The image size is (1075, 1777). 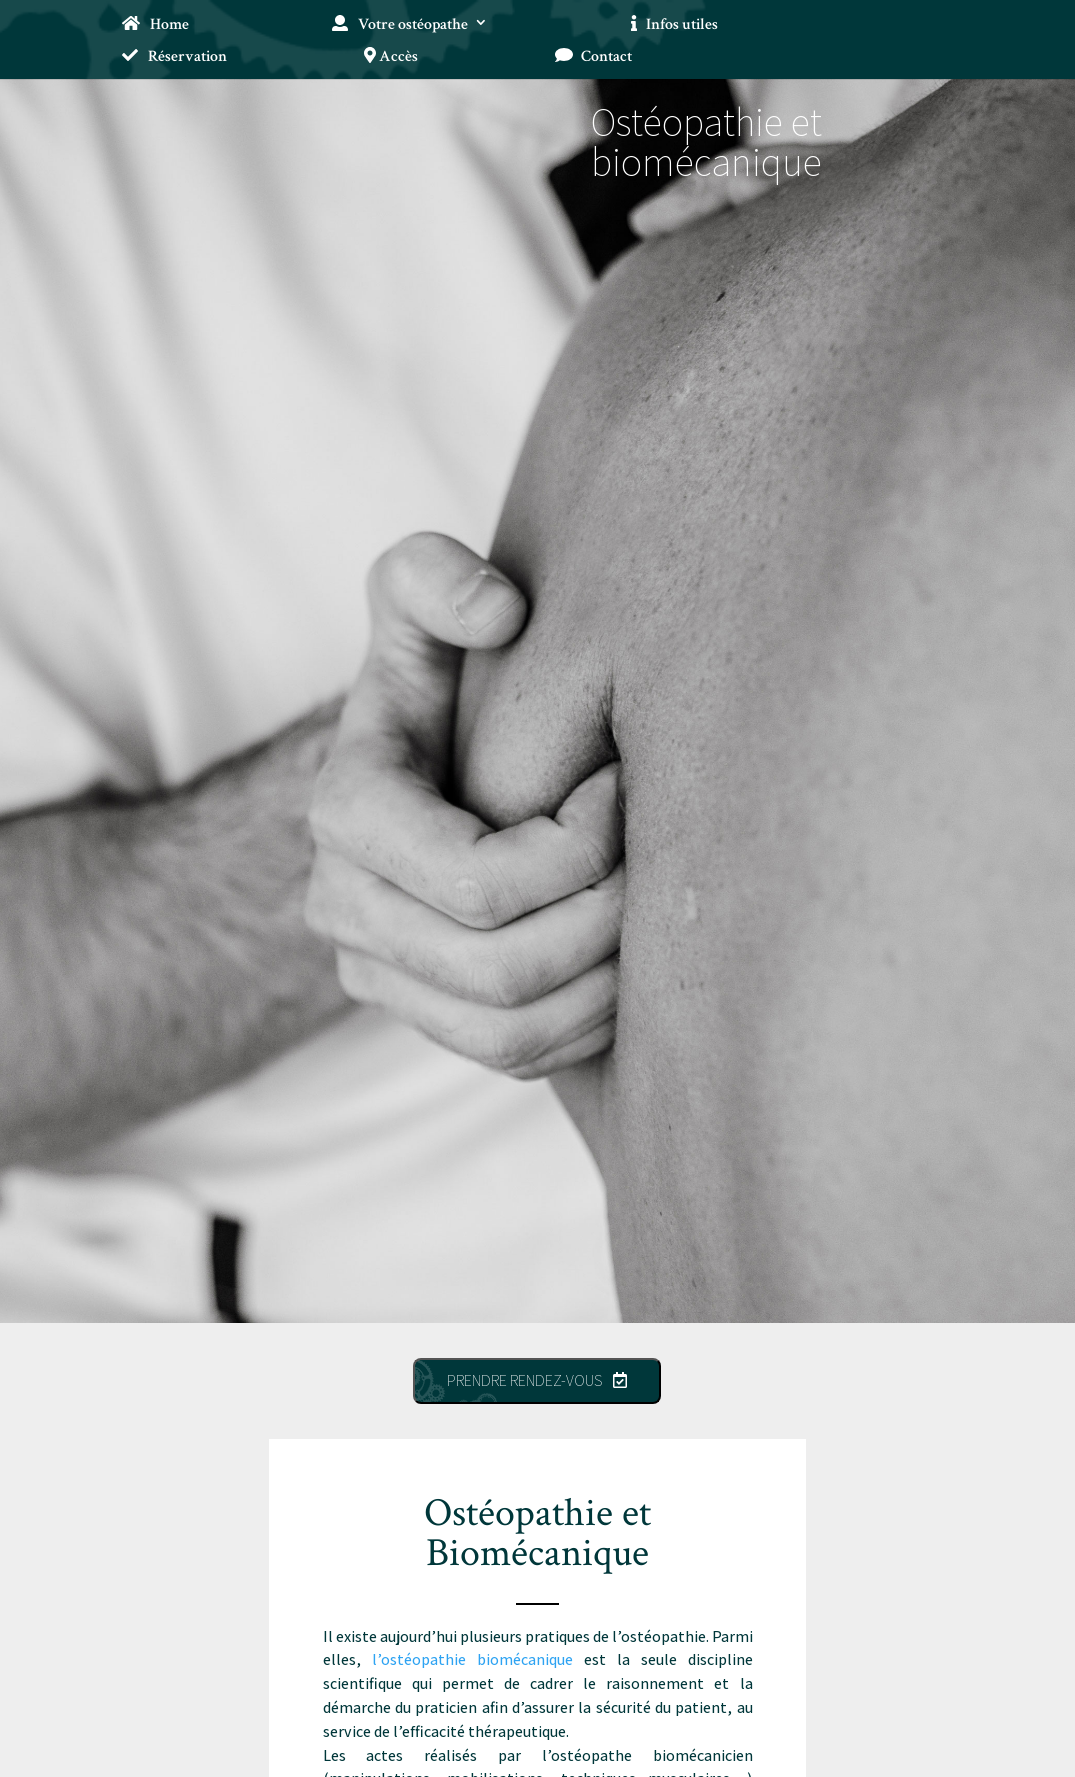 I want to click on l’ostéopathie biomécanique, so click(x=472, y=1659).